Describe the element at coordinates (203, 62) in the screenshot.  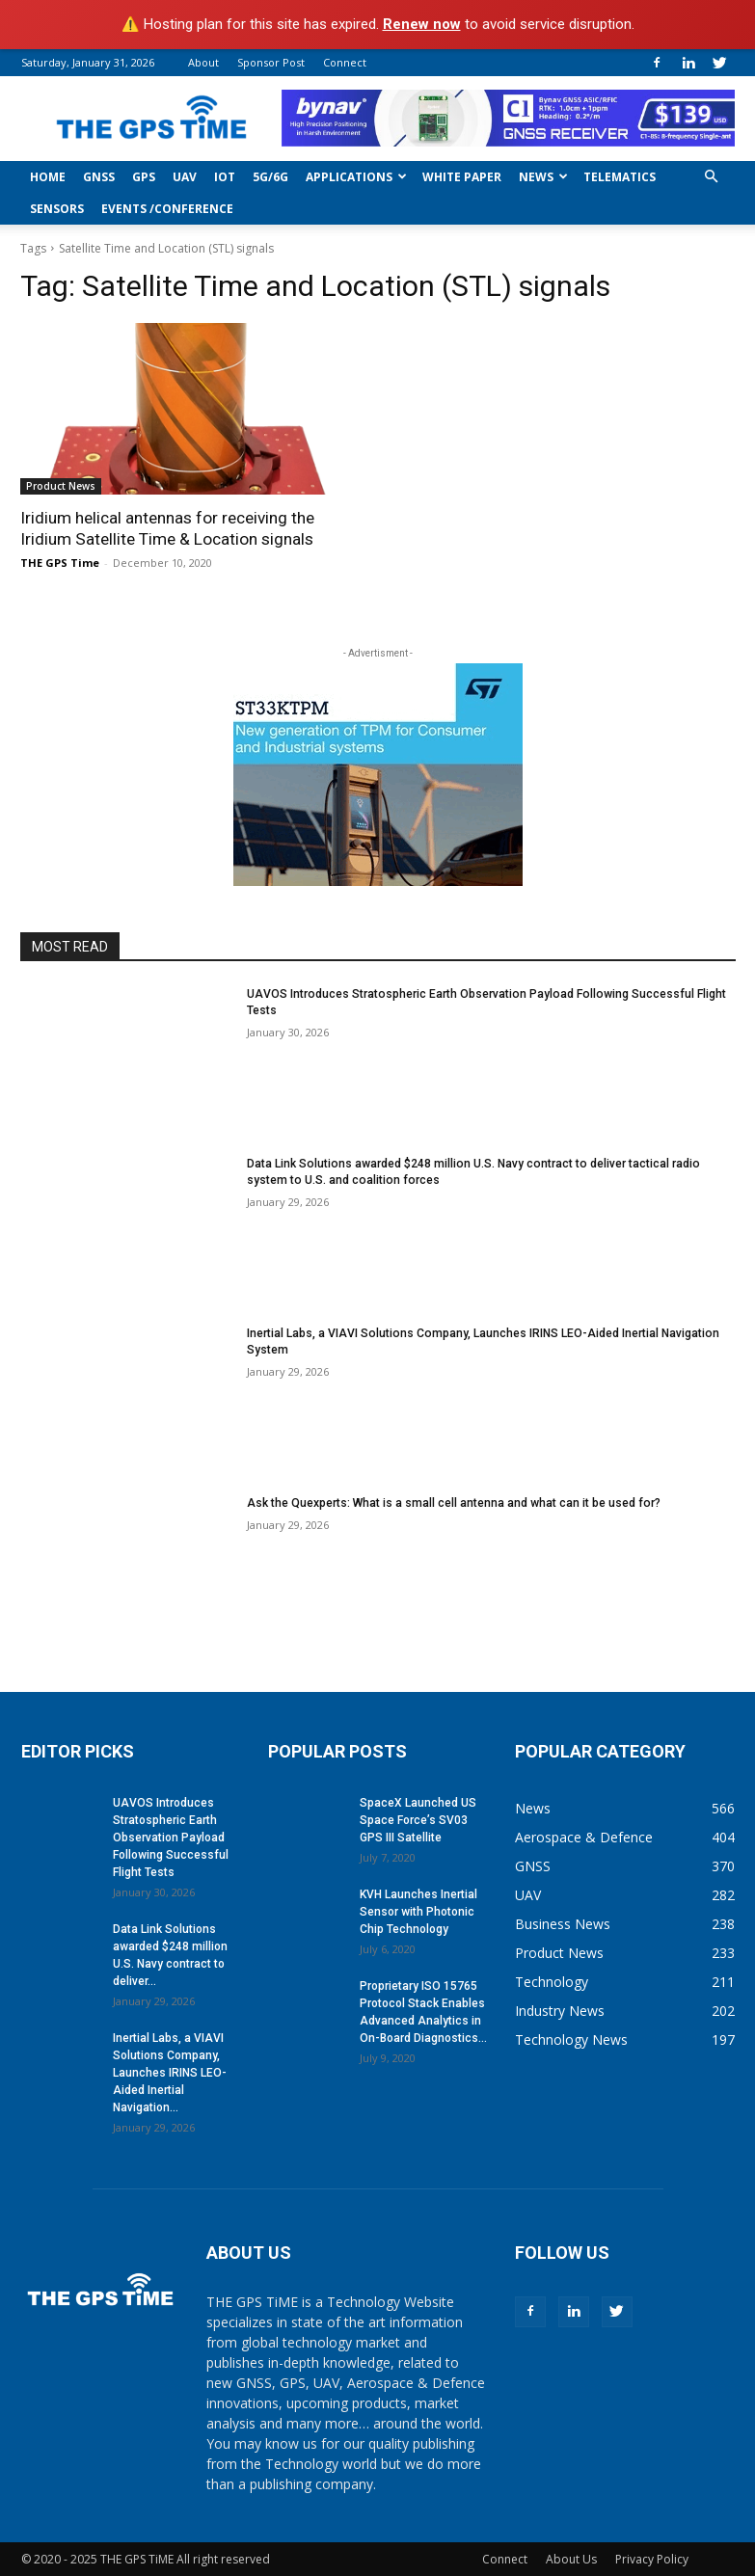
I see `About` at that location.